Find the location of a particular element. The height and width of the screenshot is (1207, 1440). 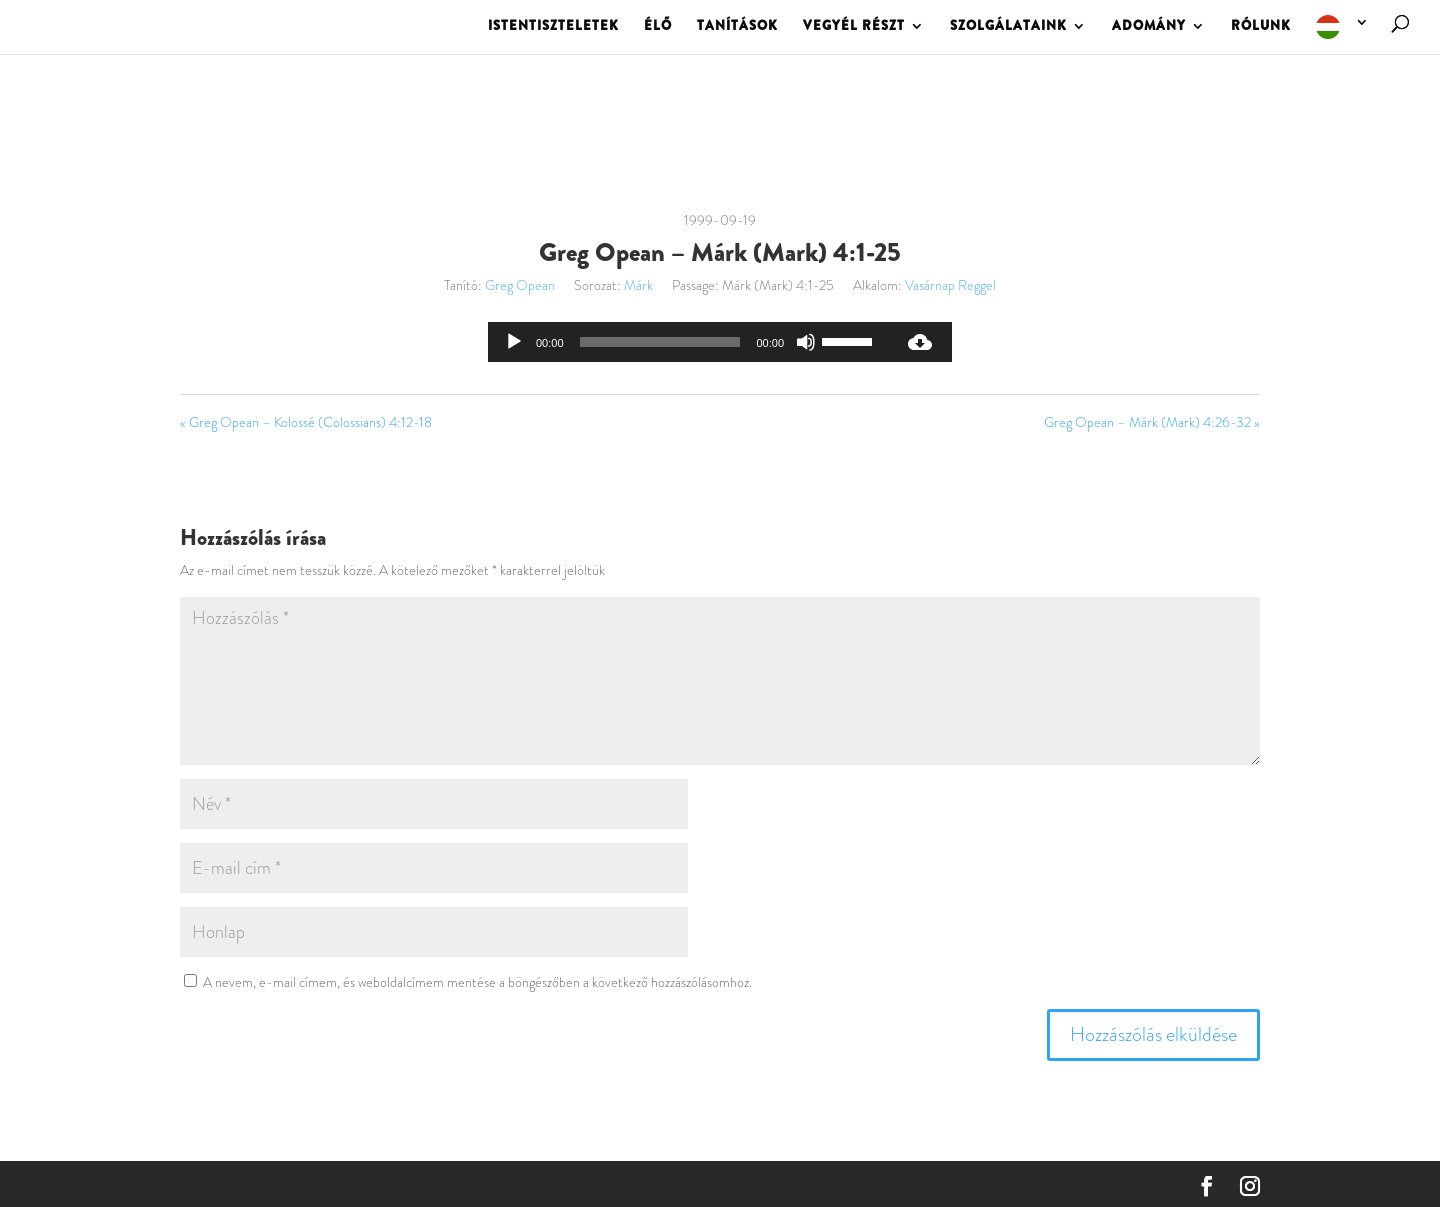

ÉLŐ is located at coordinates (658, 27).